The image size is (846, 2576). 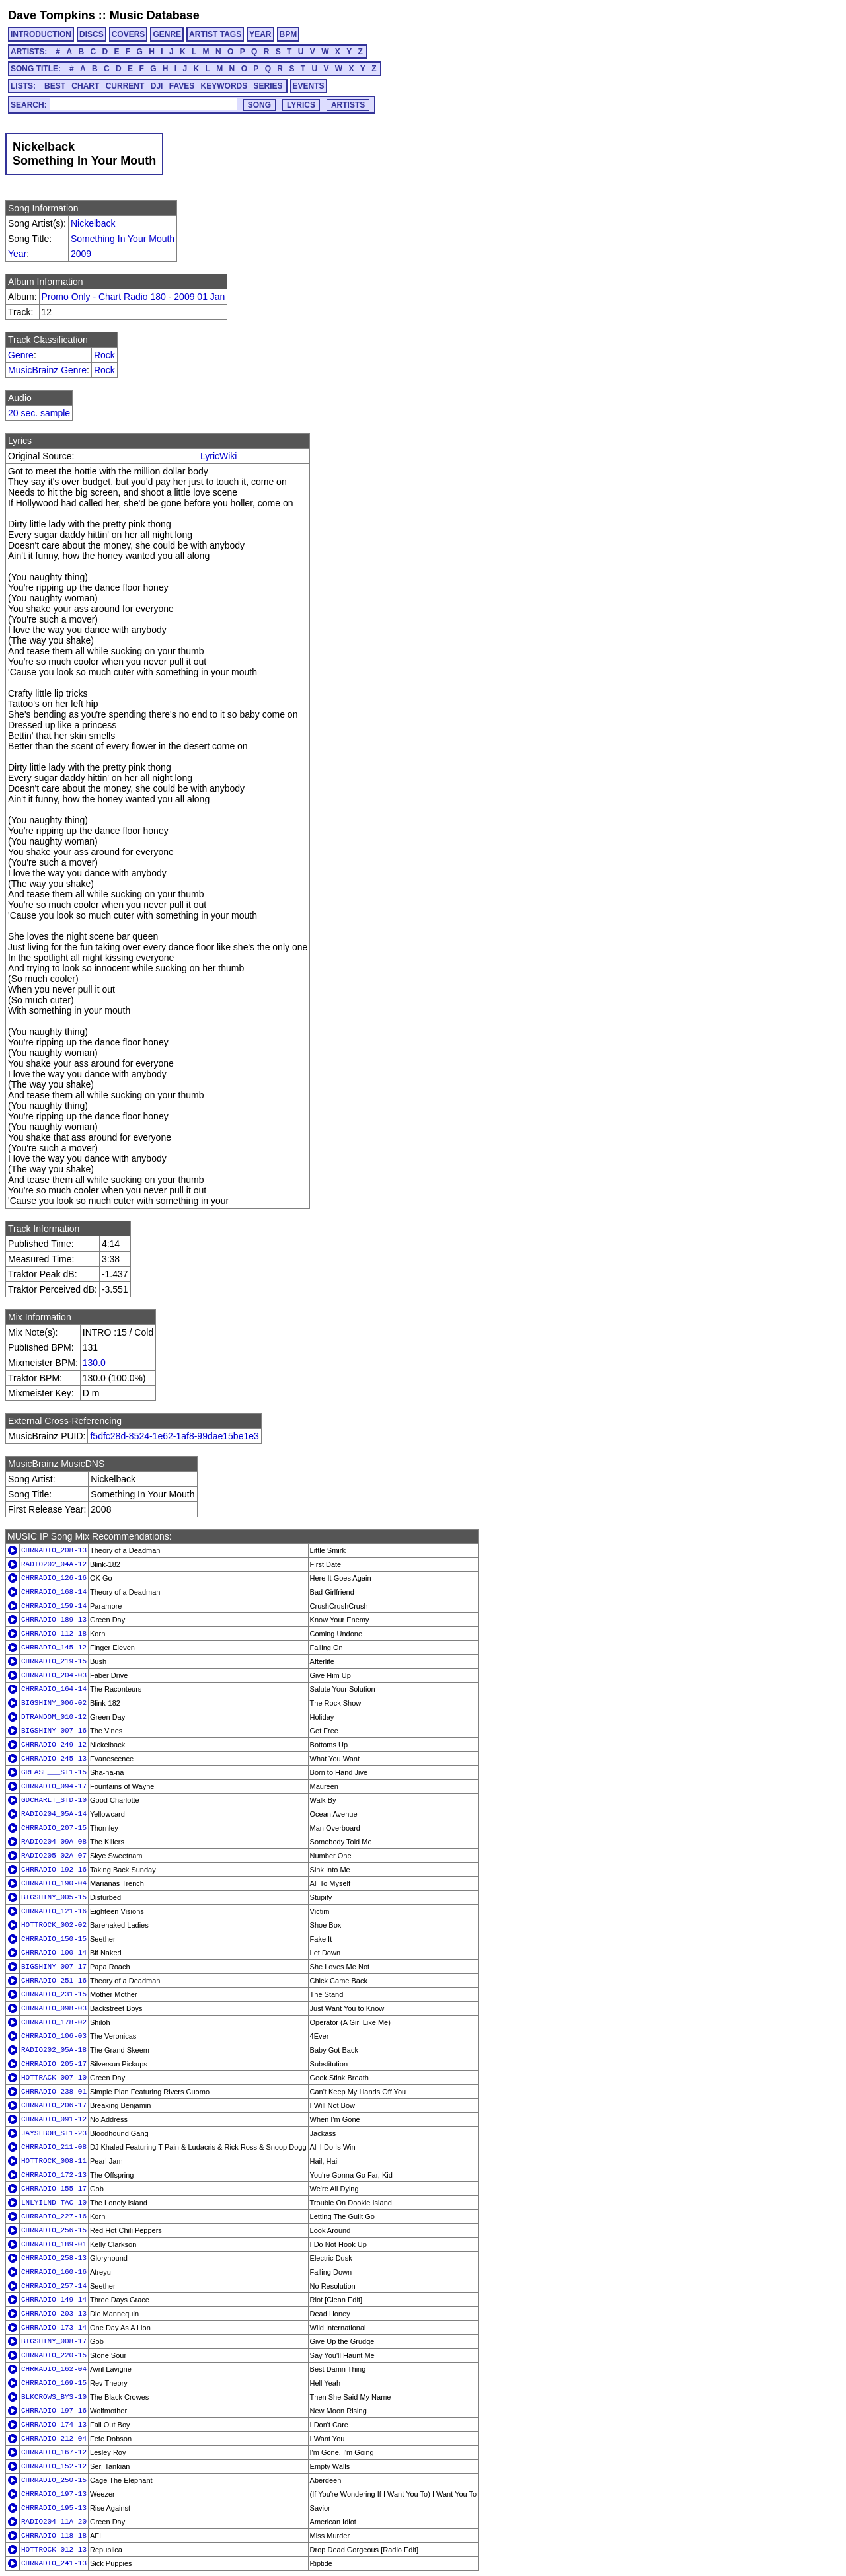 I want to click on GDCHARLT_STD-10, so click(x=54, y=1800).